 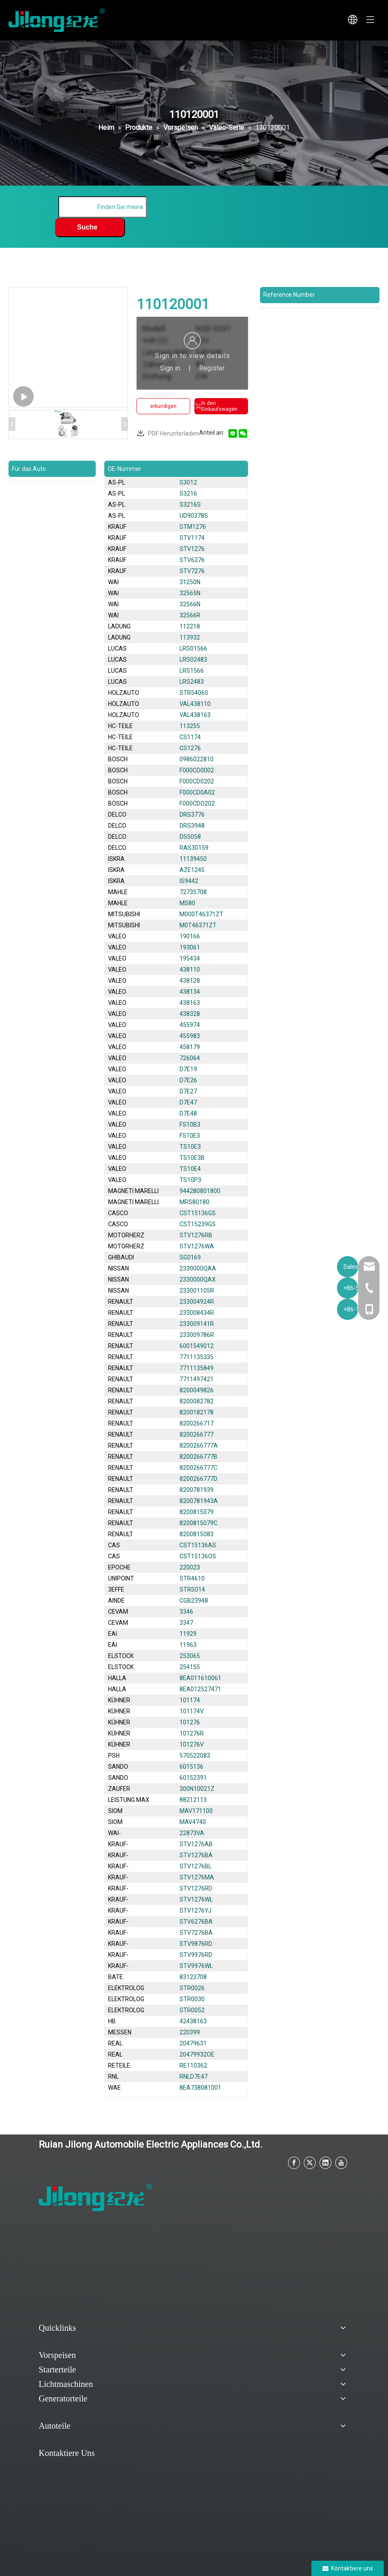 I want to click on 8EA012527471, so click(x=200, y=1689).